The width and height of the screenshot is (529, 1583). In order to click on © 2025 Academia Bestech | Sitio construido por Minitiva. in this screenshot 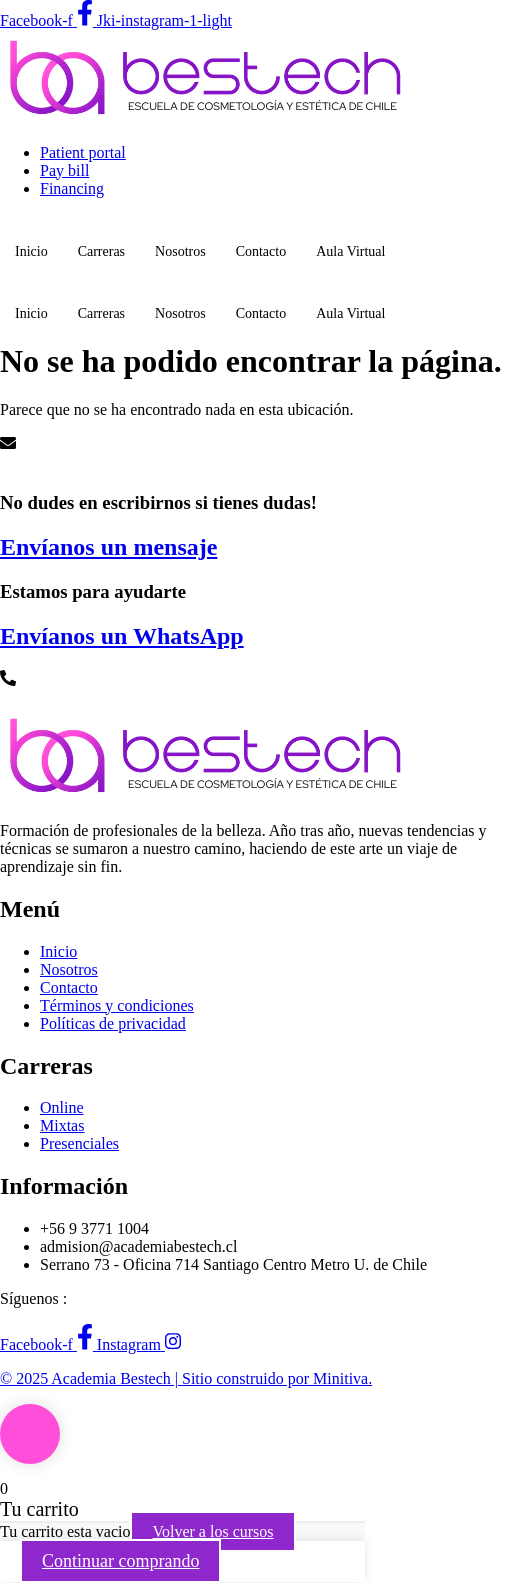, I will do `click(186, 1378)`.